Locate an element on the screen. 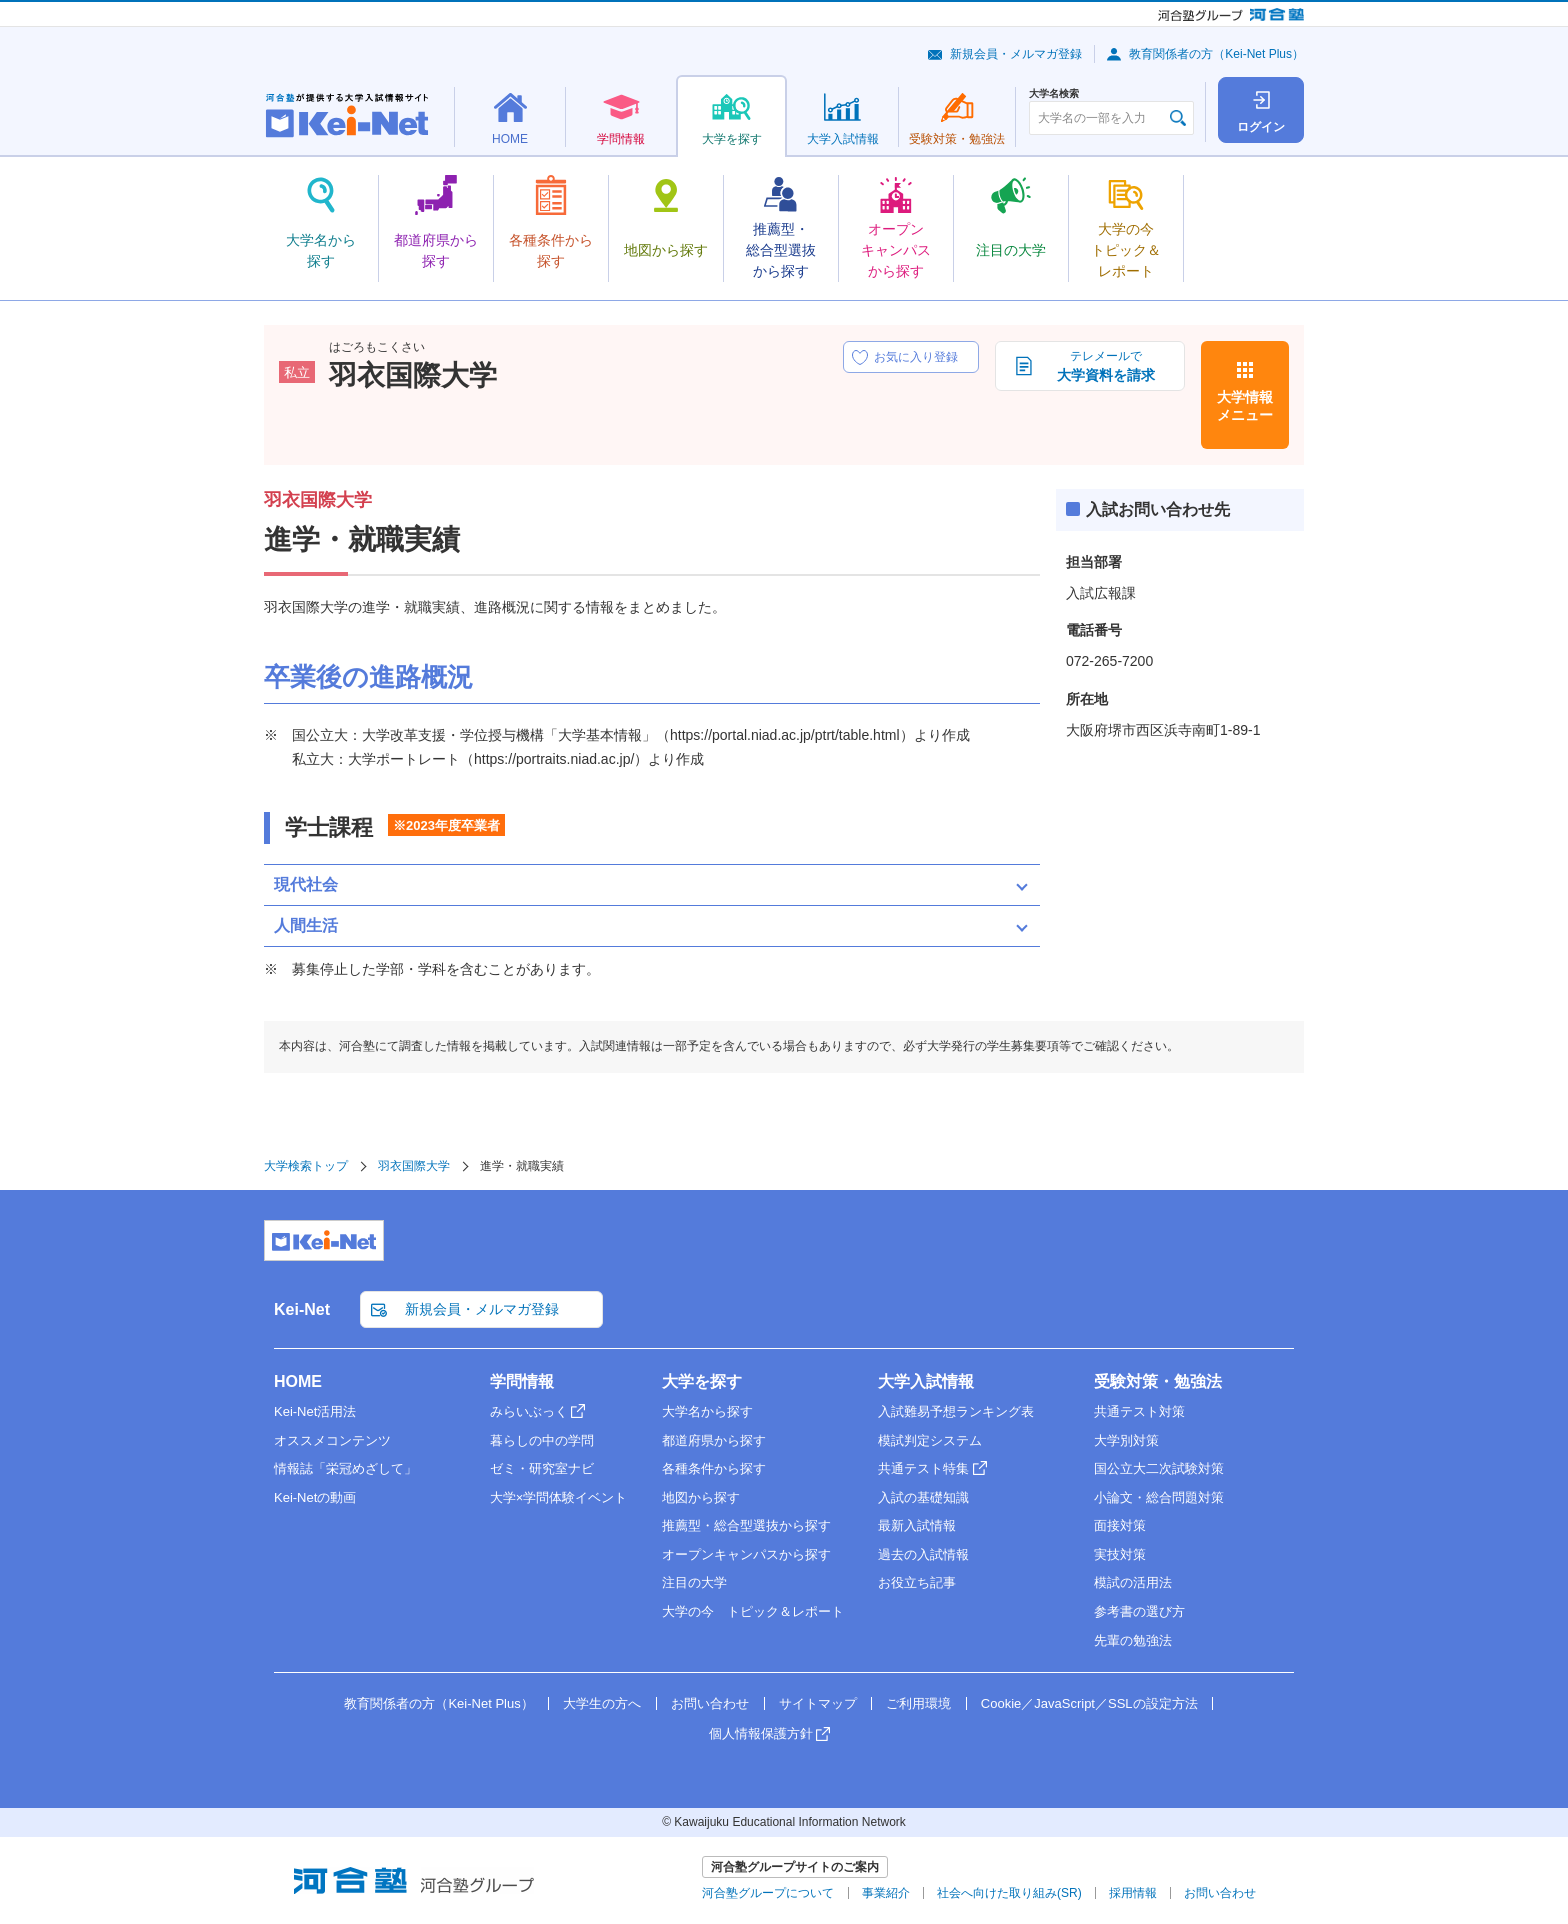 The height and width of the screenshot is (1924, 1568). みらいぶっく is located at coordinates (529, 1411).